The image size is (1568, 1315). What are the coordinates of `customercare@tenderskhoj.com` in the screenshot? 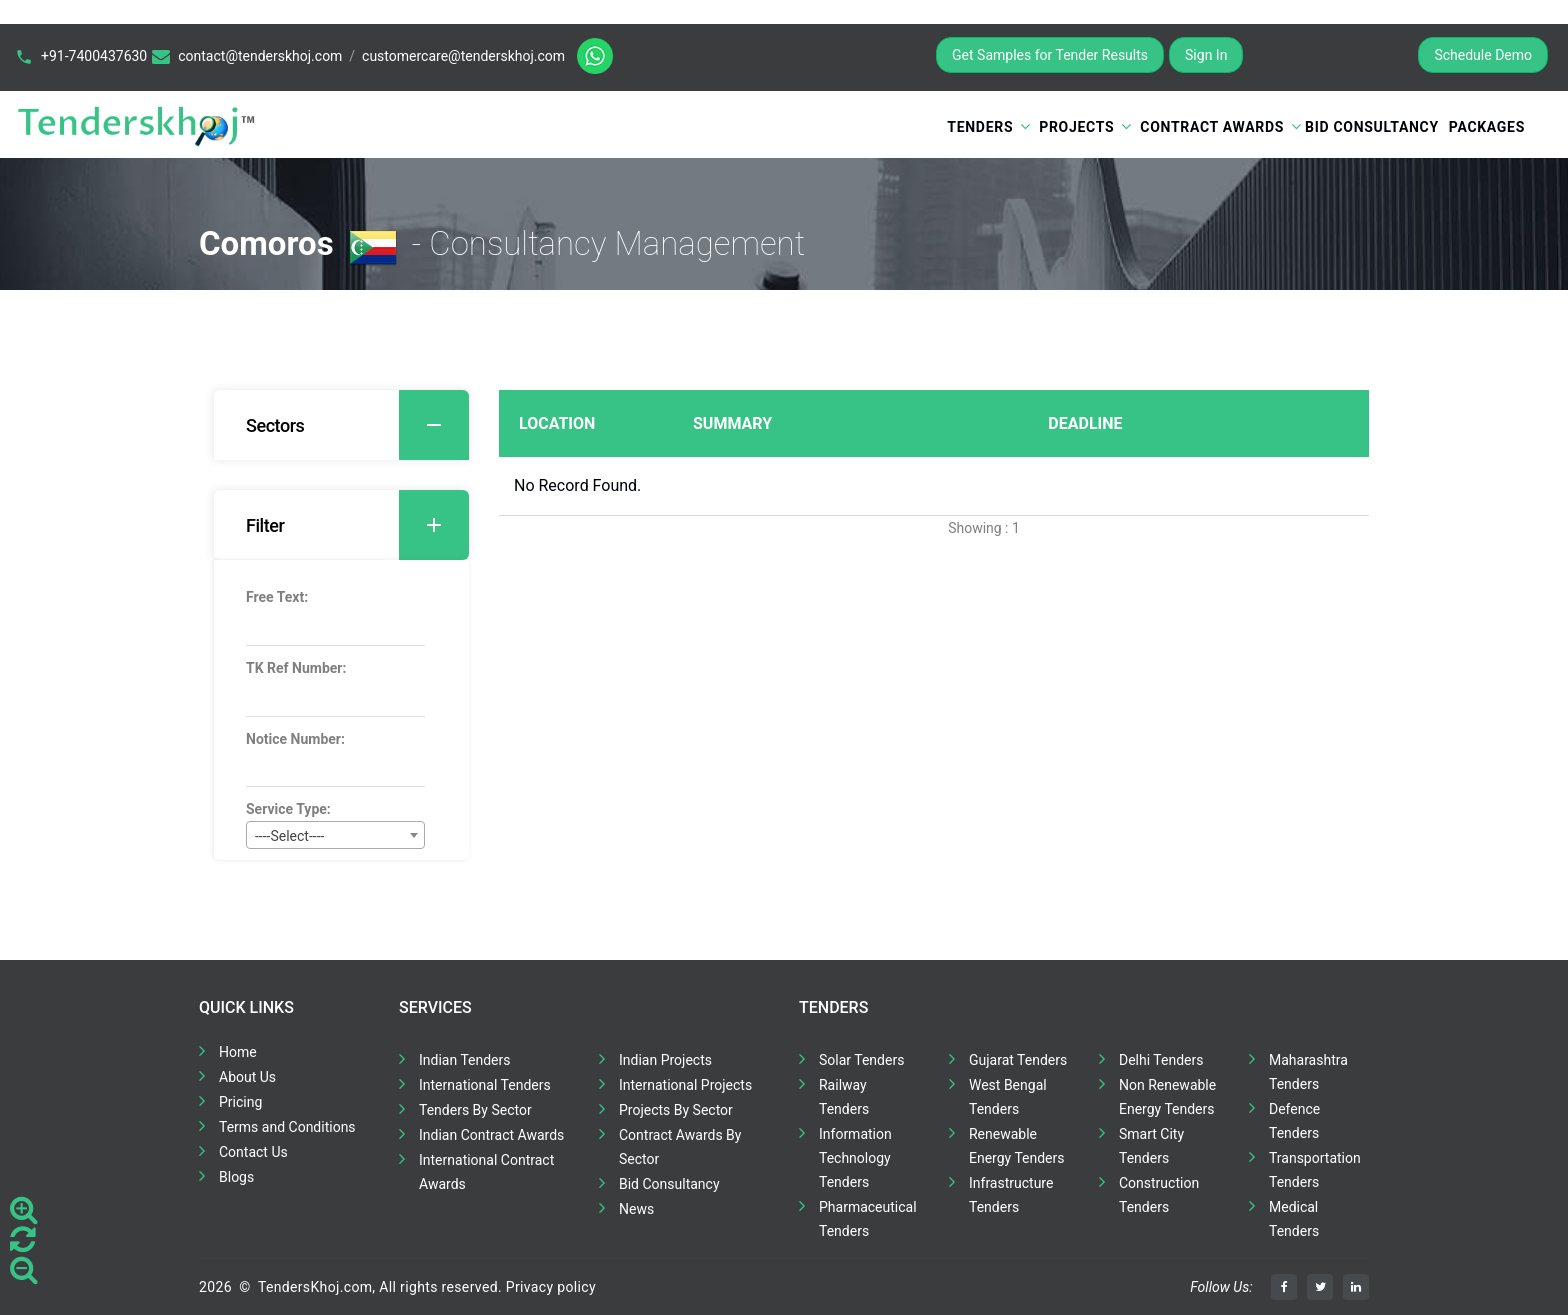 It's located at (463, 56).